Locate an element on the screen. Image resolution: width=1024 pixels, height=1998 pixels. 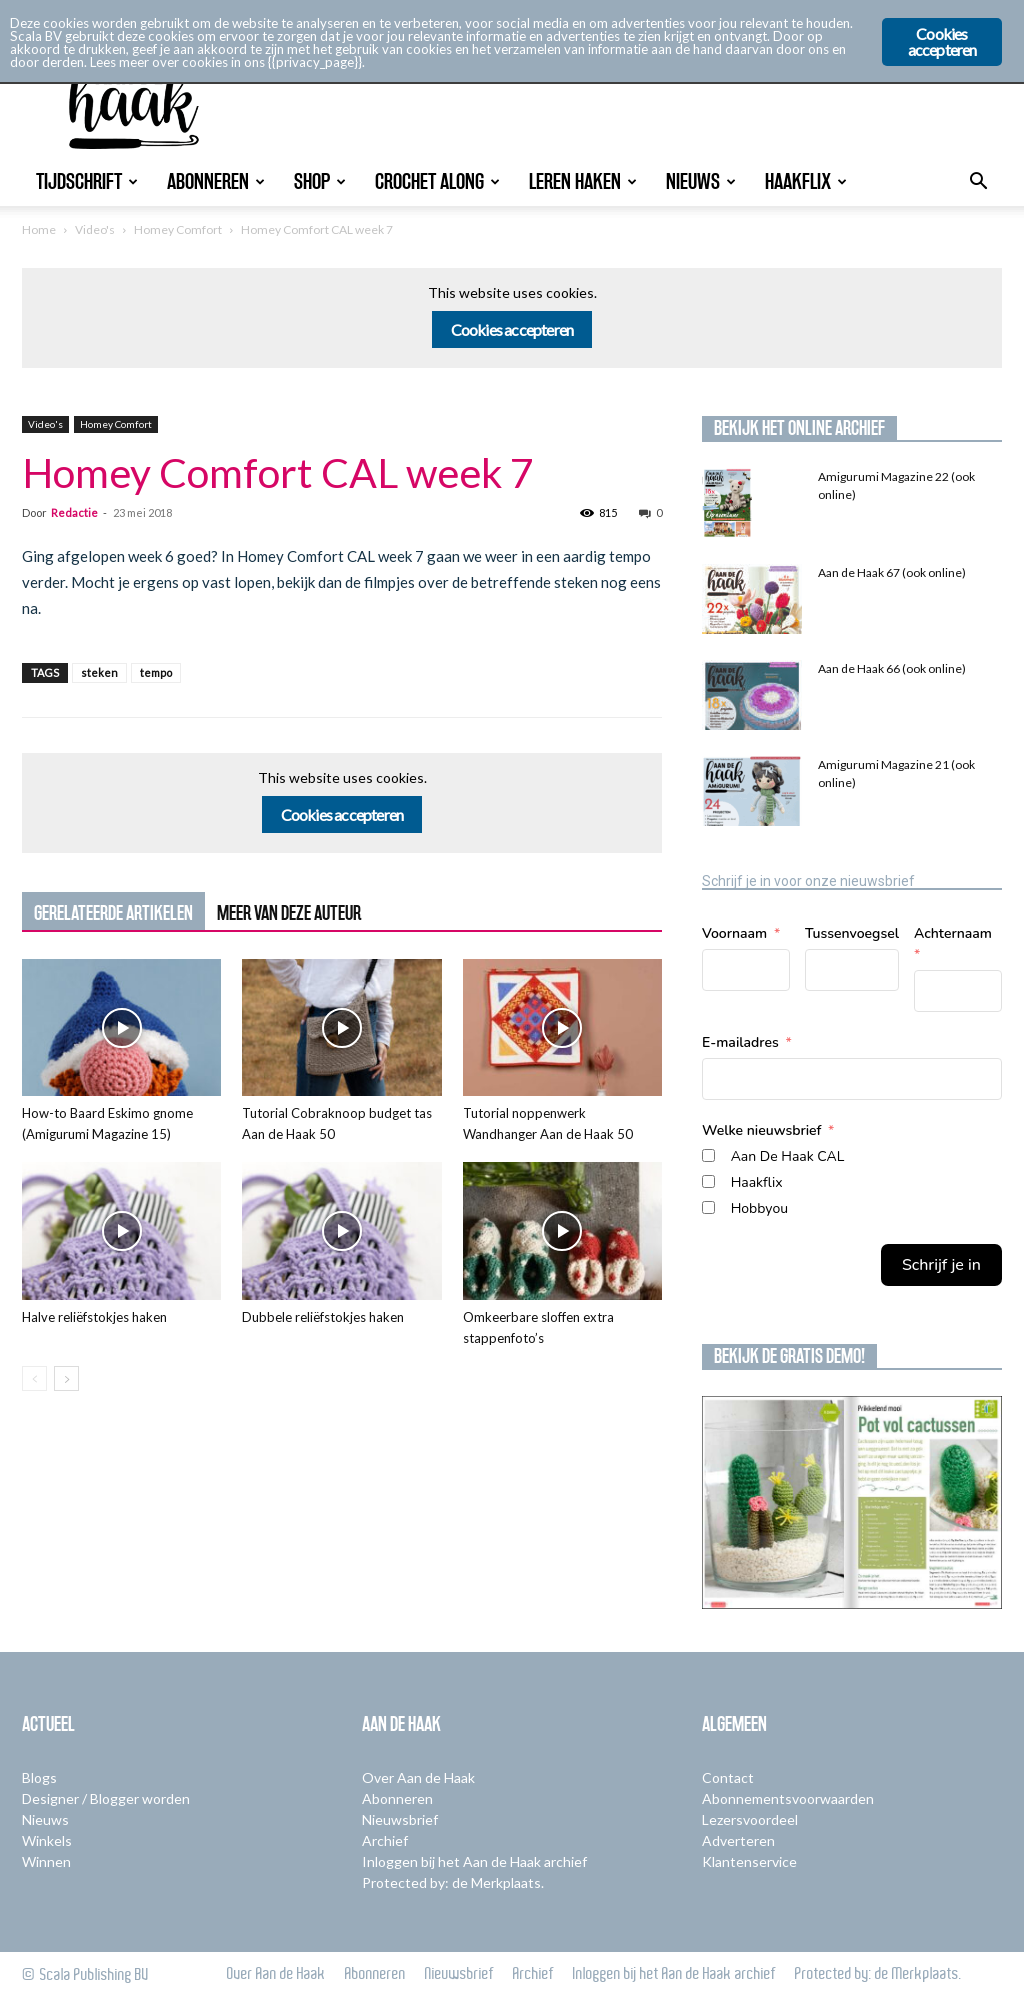
Adverteren is located at coordinates (738, 1840).